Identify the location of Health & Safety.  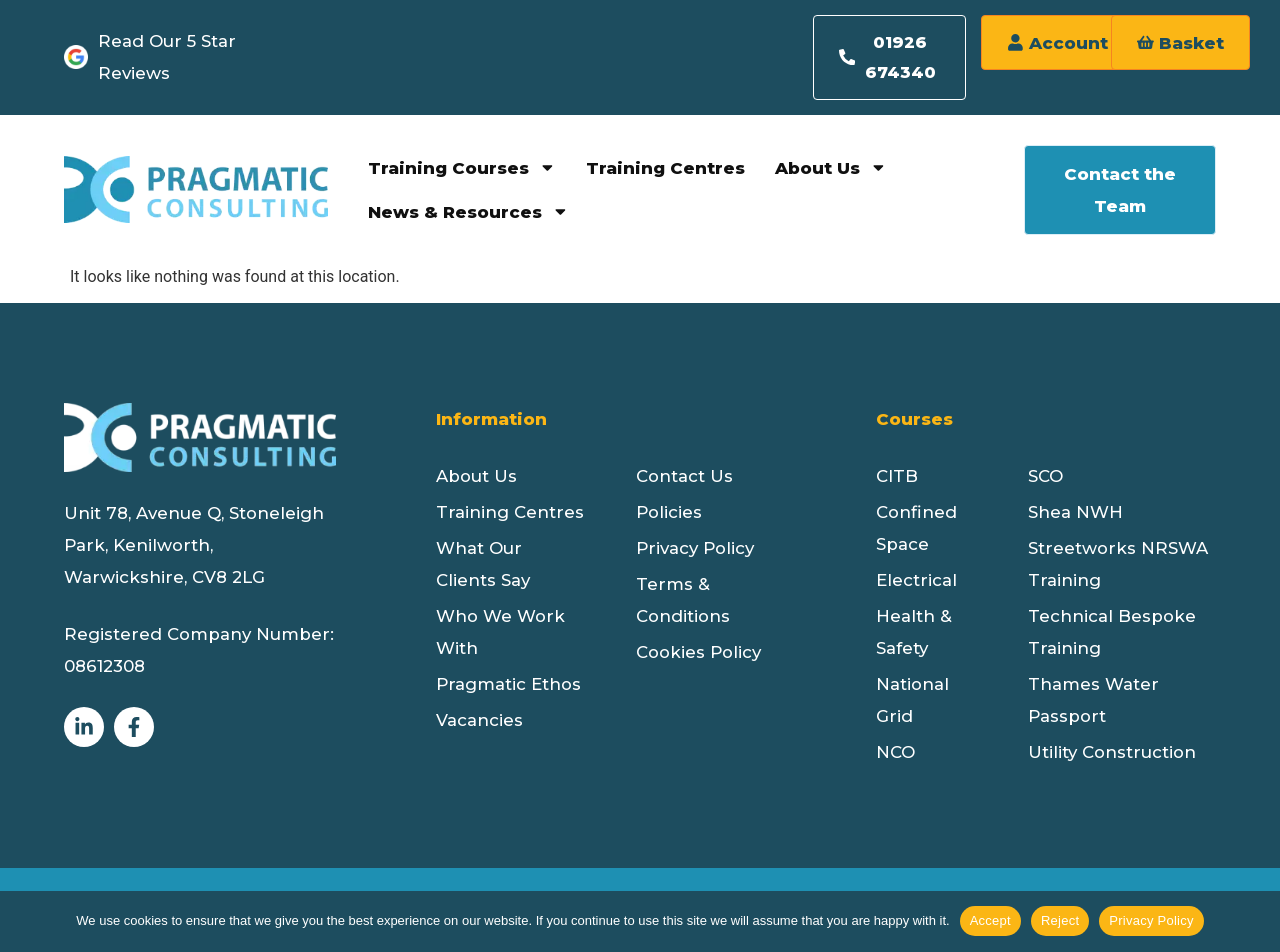
(914, 634).